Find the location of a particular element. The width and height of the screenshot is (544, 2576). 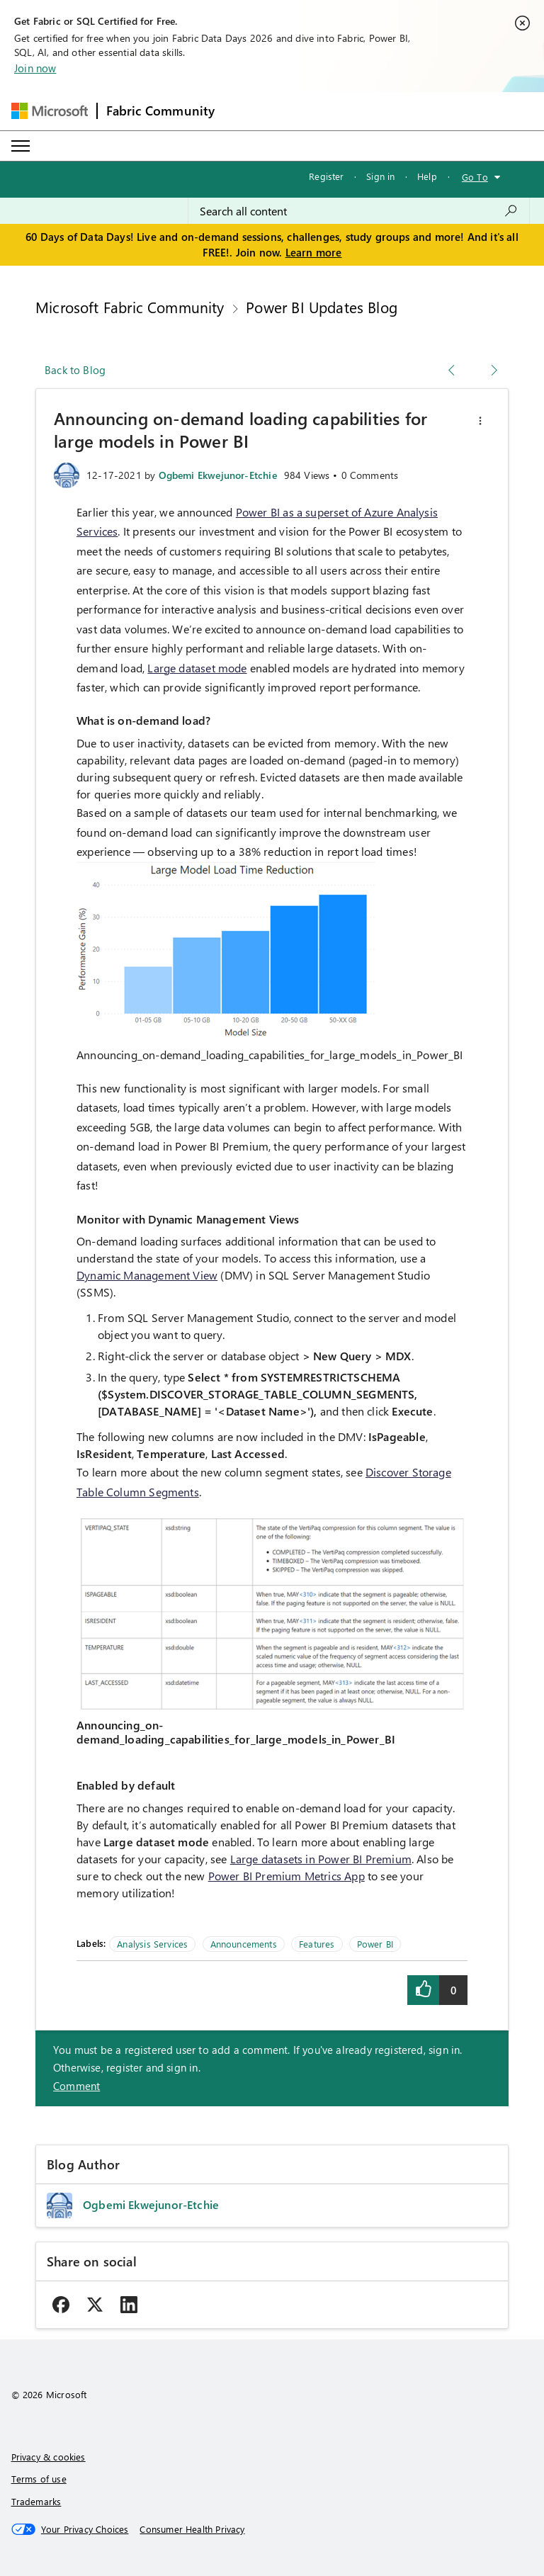

Trademarks is located at coordinates (36, 2501).